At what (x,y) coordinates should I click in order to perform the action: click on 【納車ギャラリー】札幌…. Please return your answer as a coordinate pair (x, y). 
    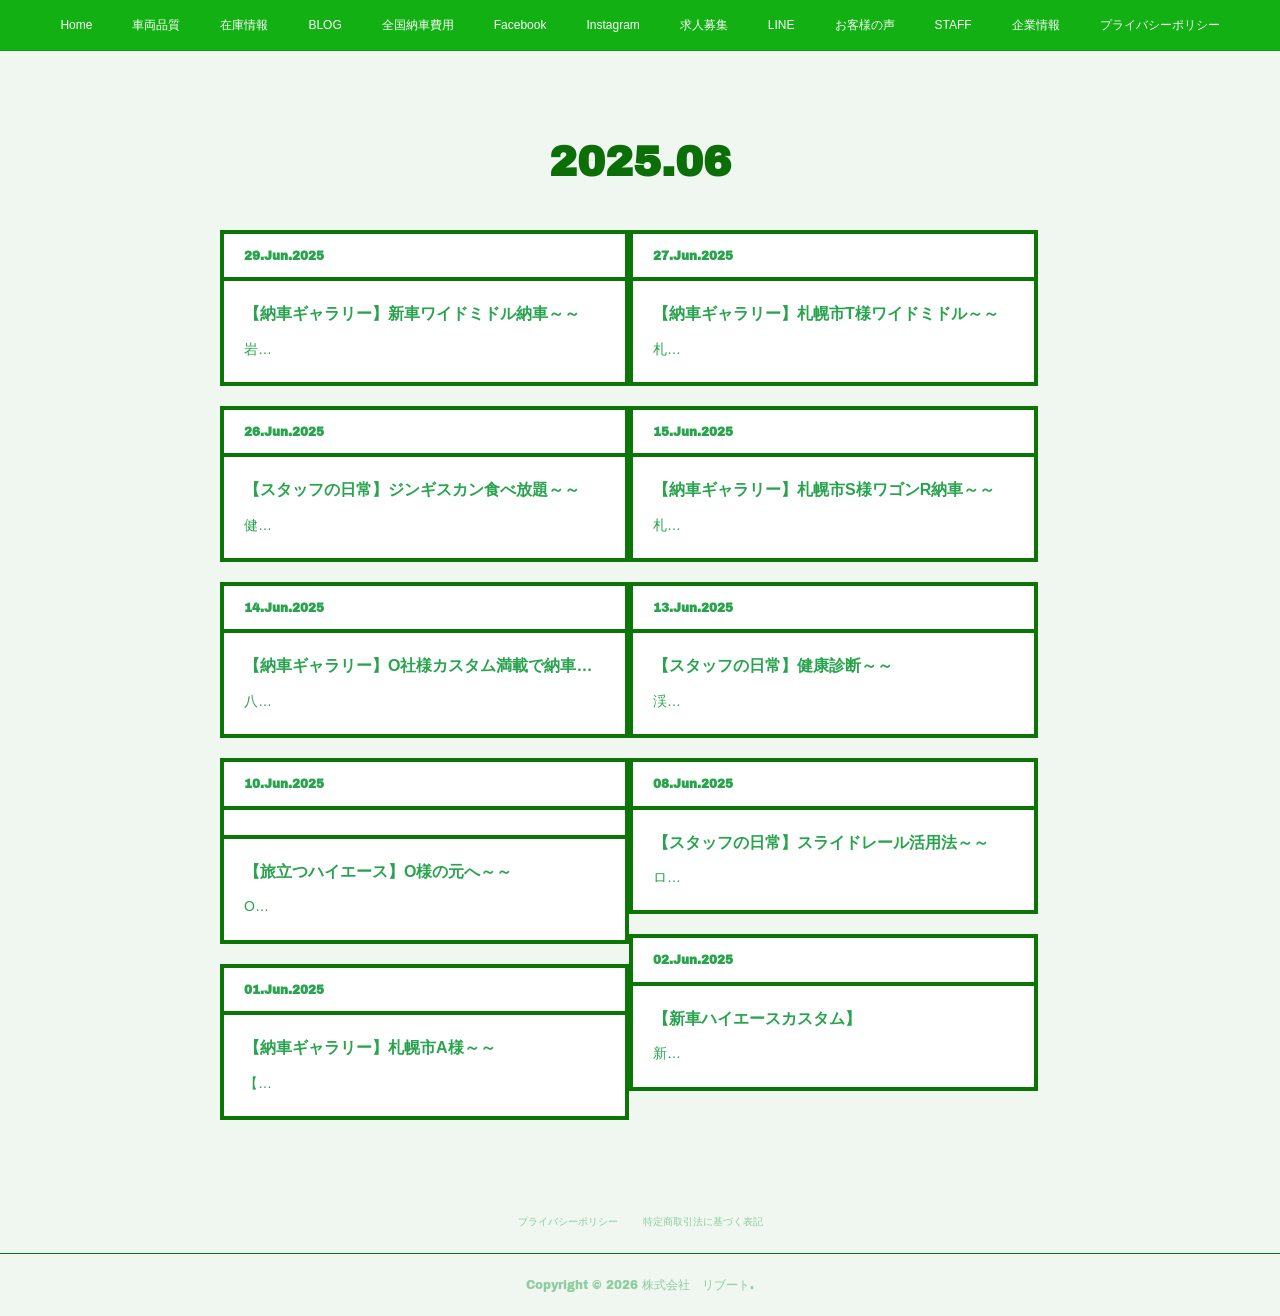
    Looking at the image, I should click on (328, 1083).